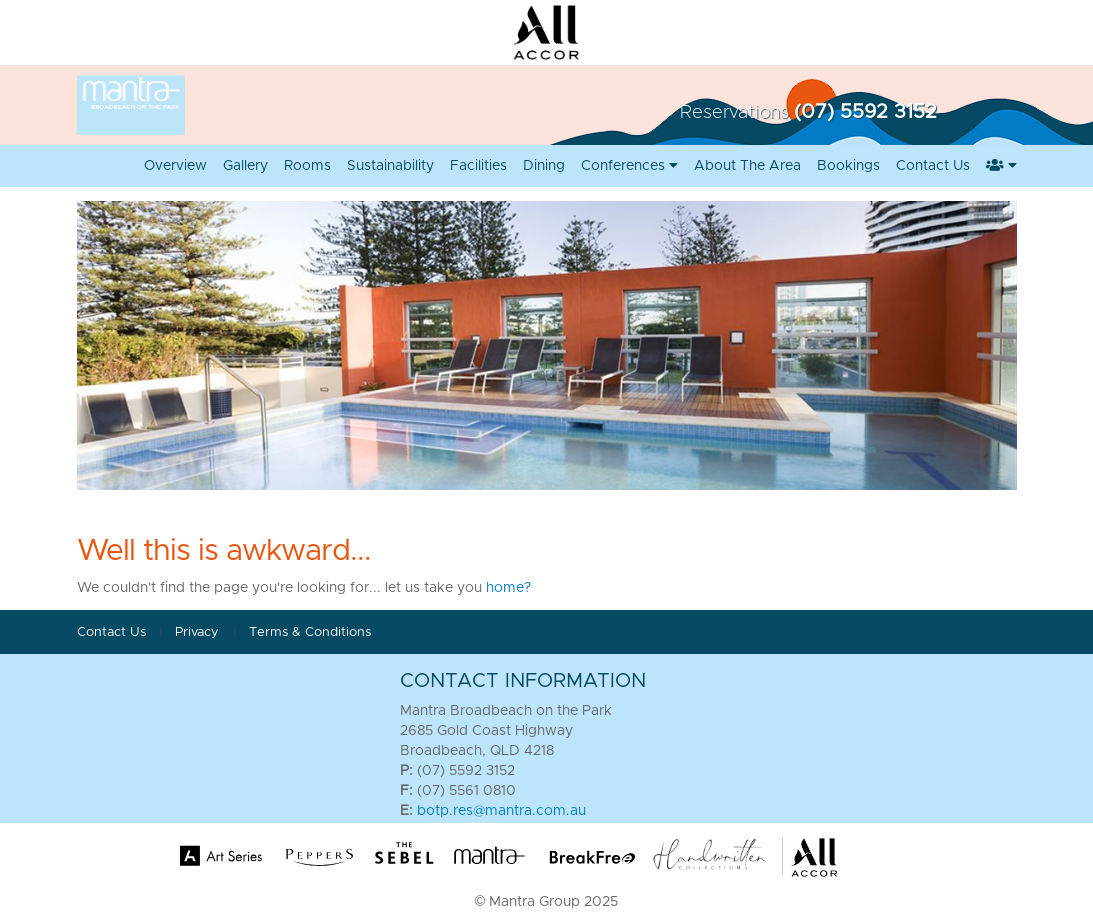 This screenshot has height=922, width=1093. I want to click on botp.res@mantra.com.au, so click(501, 811).